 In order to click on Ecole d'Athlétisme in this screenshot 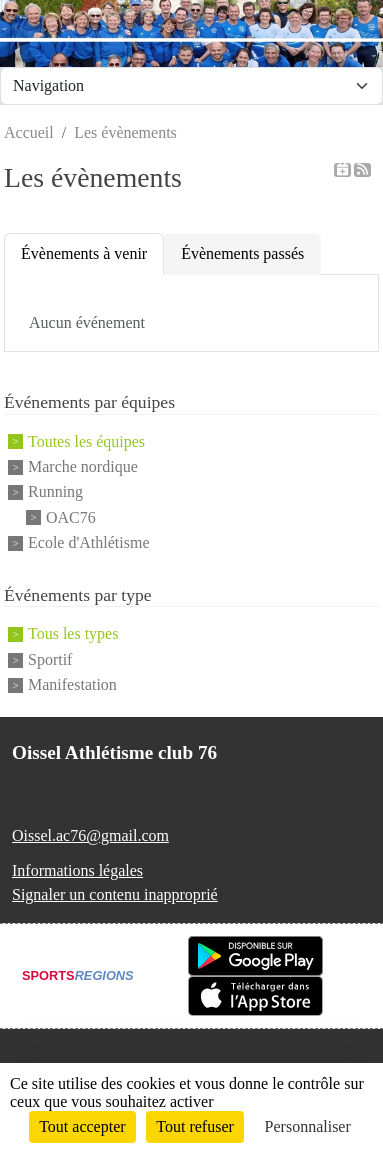, I will do `click(89, 542)`.